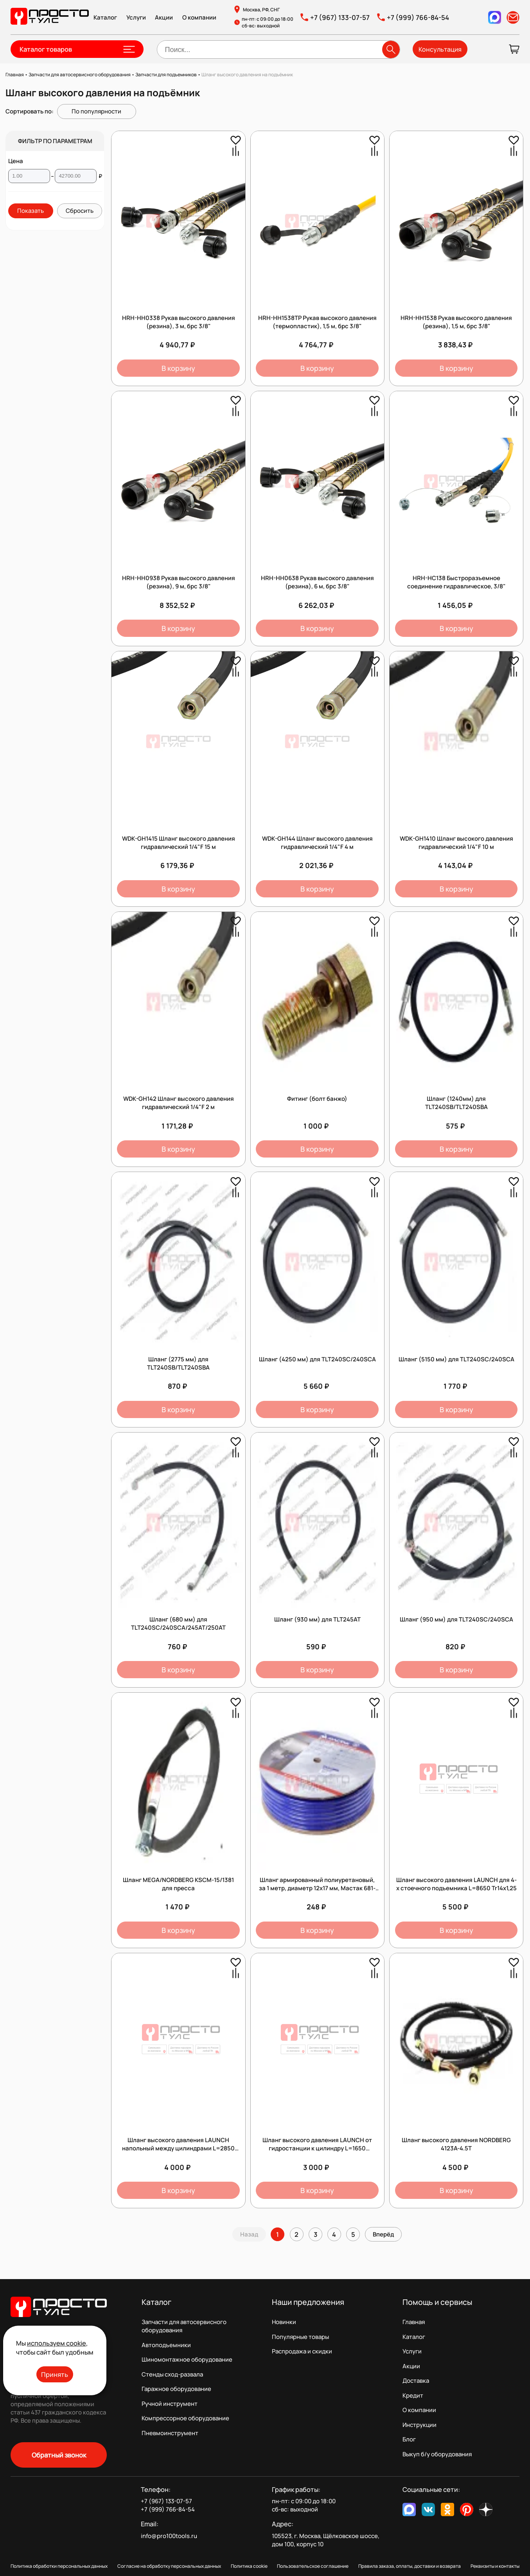  I want to click on Главная, so click(413, 2322).